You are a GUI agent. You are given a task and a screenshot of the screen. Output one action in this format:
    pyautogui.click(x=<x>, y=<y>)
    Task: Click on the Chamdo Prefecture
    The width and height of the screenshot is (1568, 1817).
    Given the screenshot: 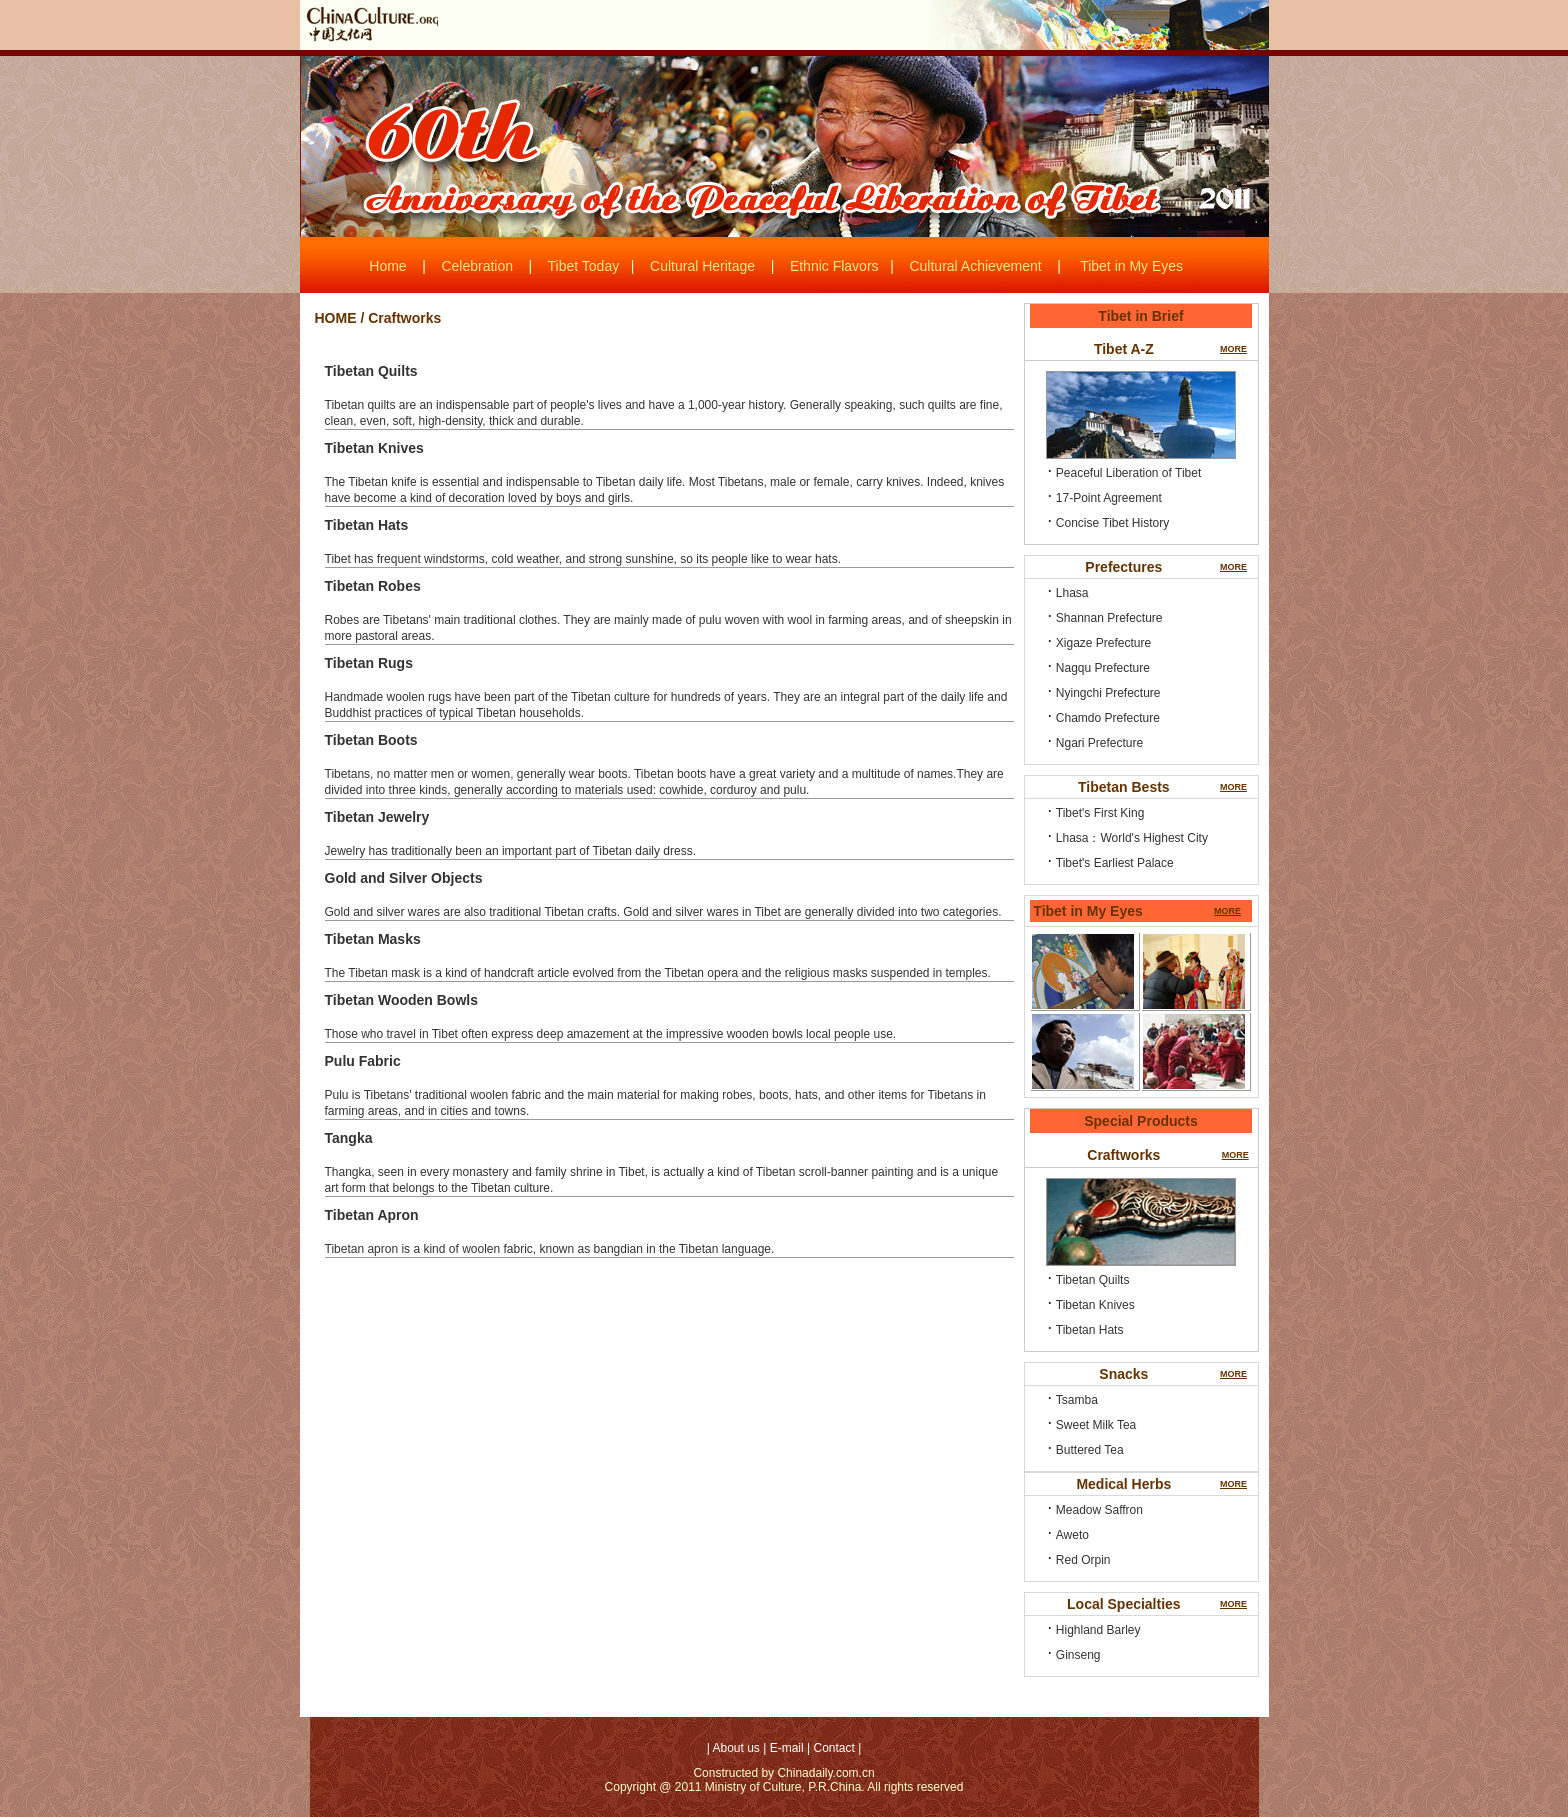 What is the action you would take?
    pyautogui.click(x=1108, y=718)
    